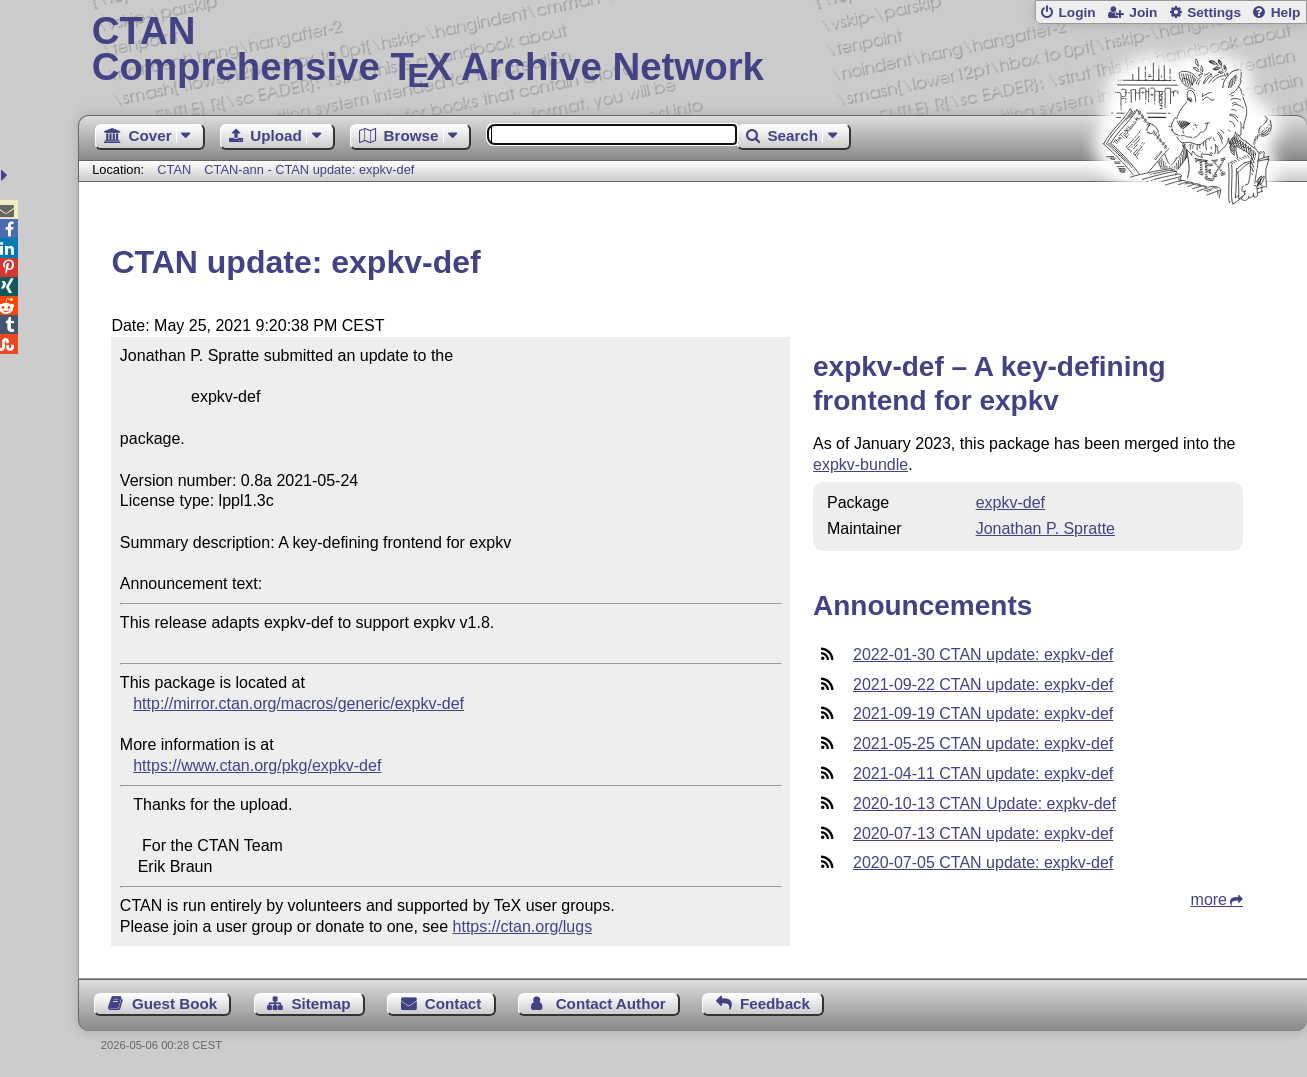  Describe the element at coordinates (983, 862) in the screenshot. I see `2020-07-05 CTAN update: expkv-def` at that location.